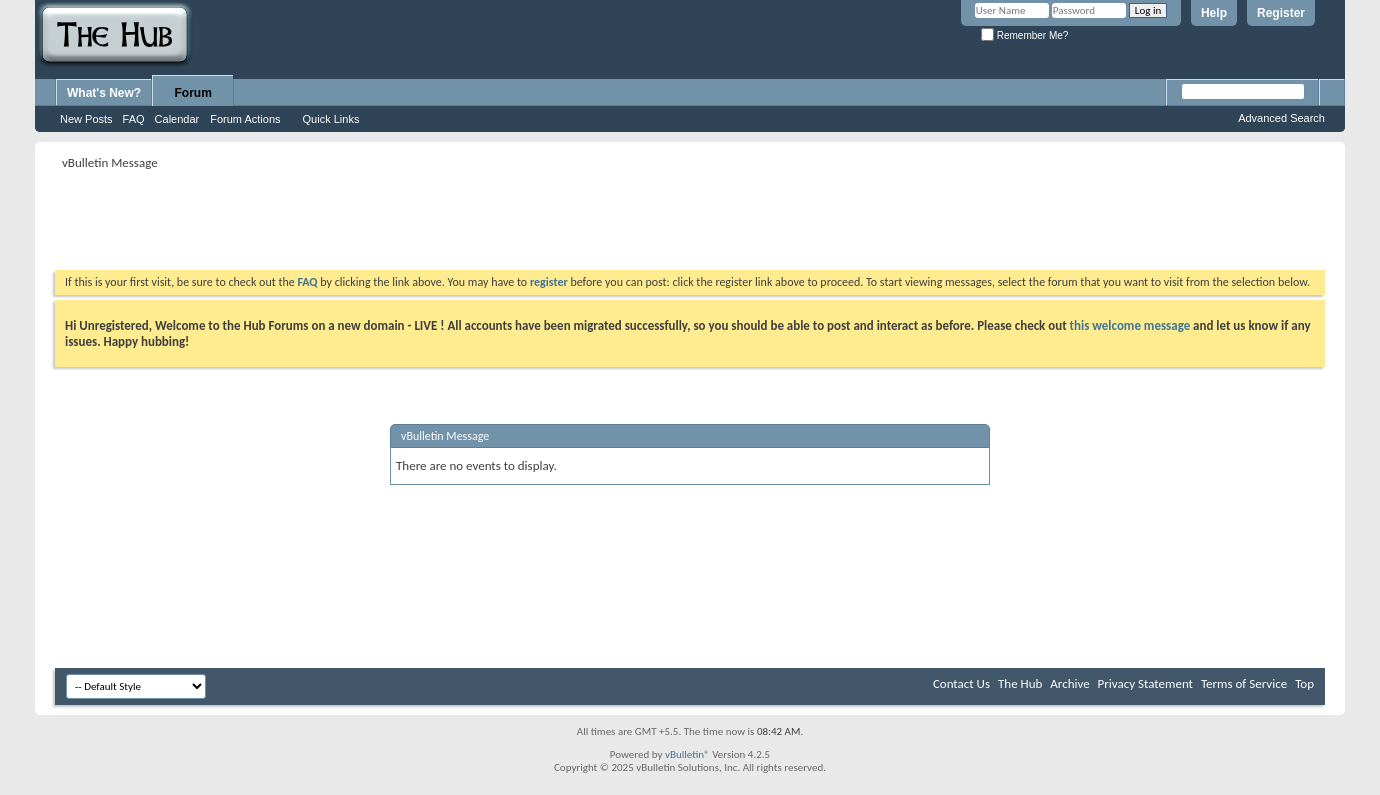 The image size is (1380, 795). I want to click on Register, so click(1281, 13).